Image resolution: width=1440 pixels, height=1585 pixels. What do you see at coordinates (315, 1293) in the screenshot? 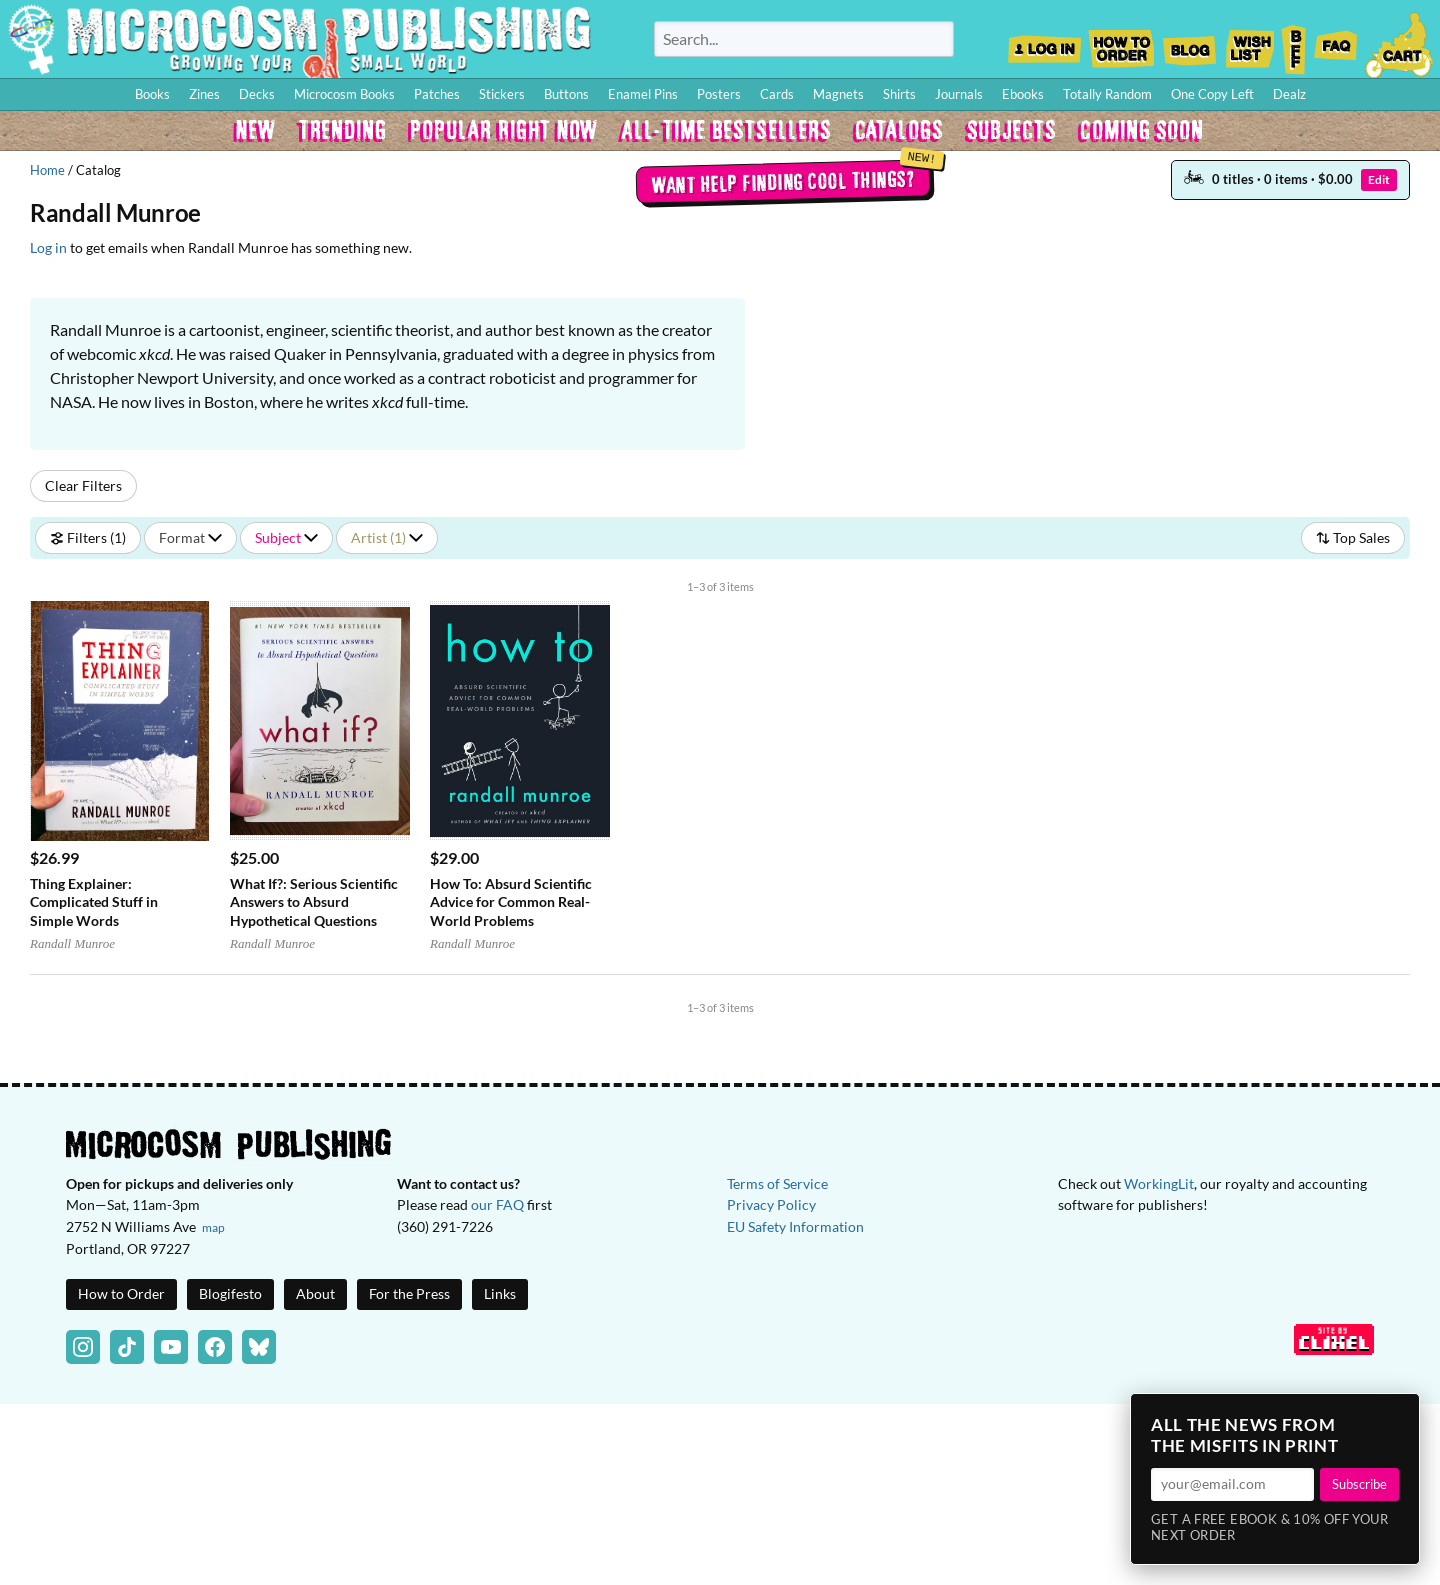
I see `About` at bounding box center [315, 1293].